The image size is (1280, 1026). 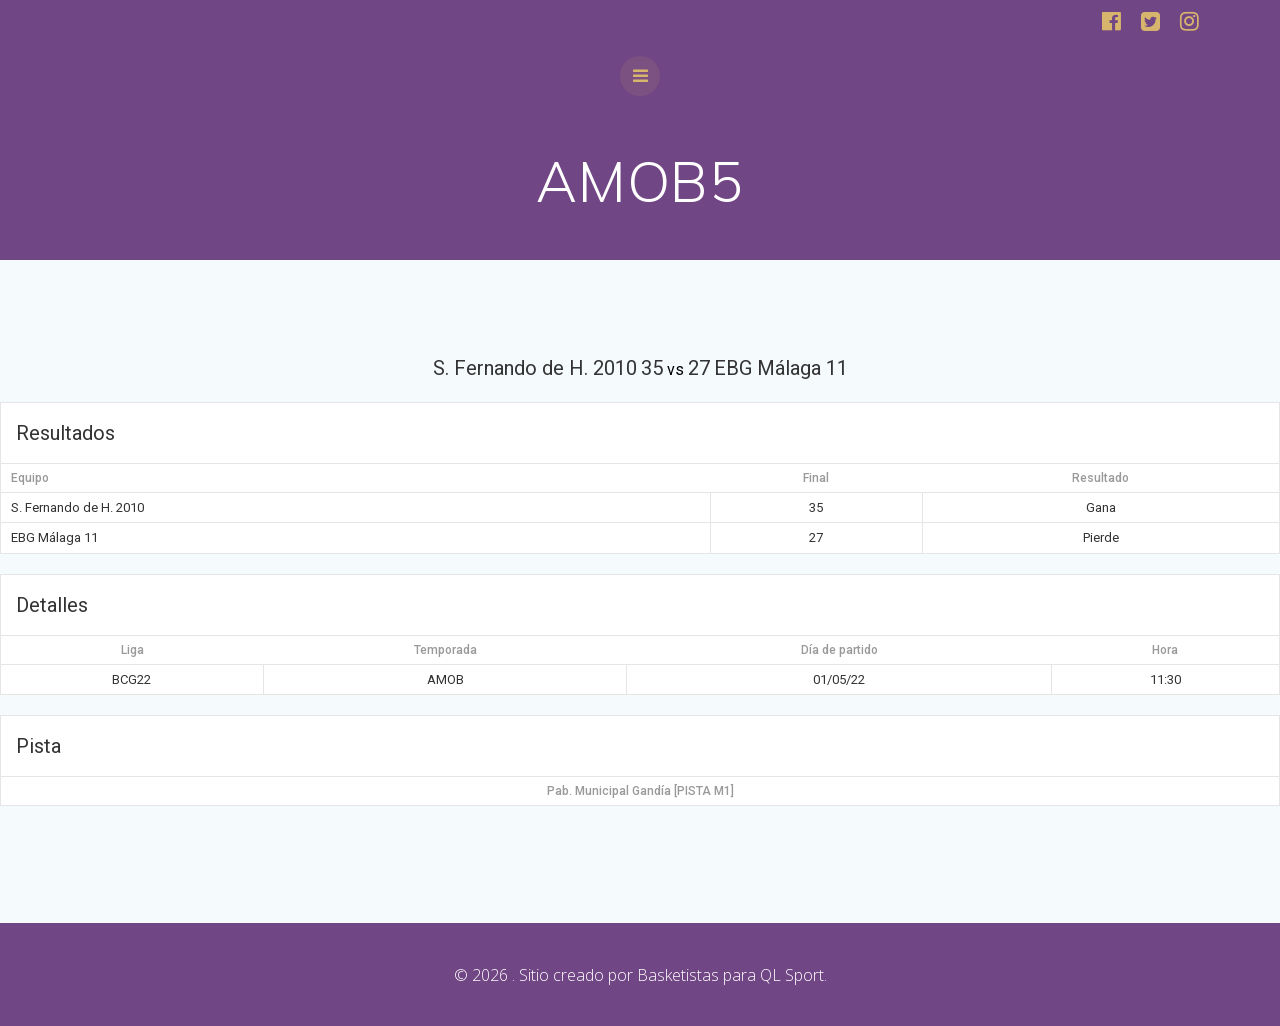 I want to click on Pab. Municipal Gandía [PISTA M1], so click(x=640, y=791).